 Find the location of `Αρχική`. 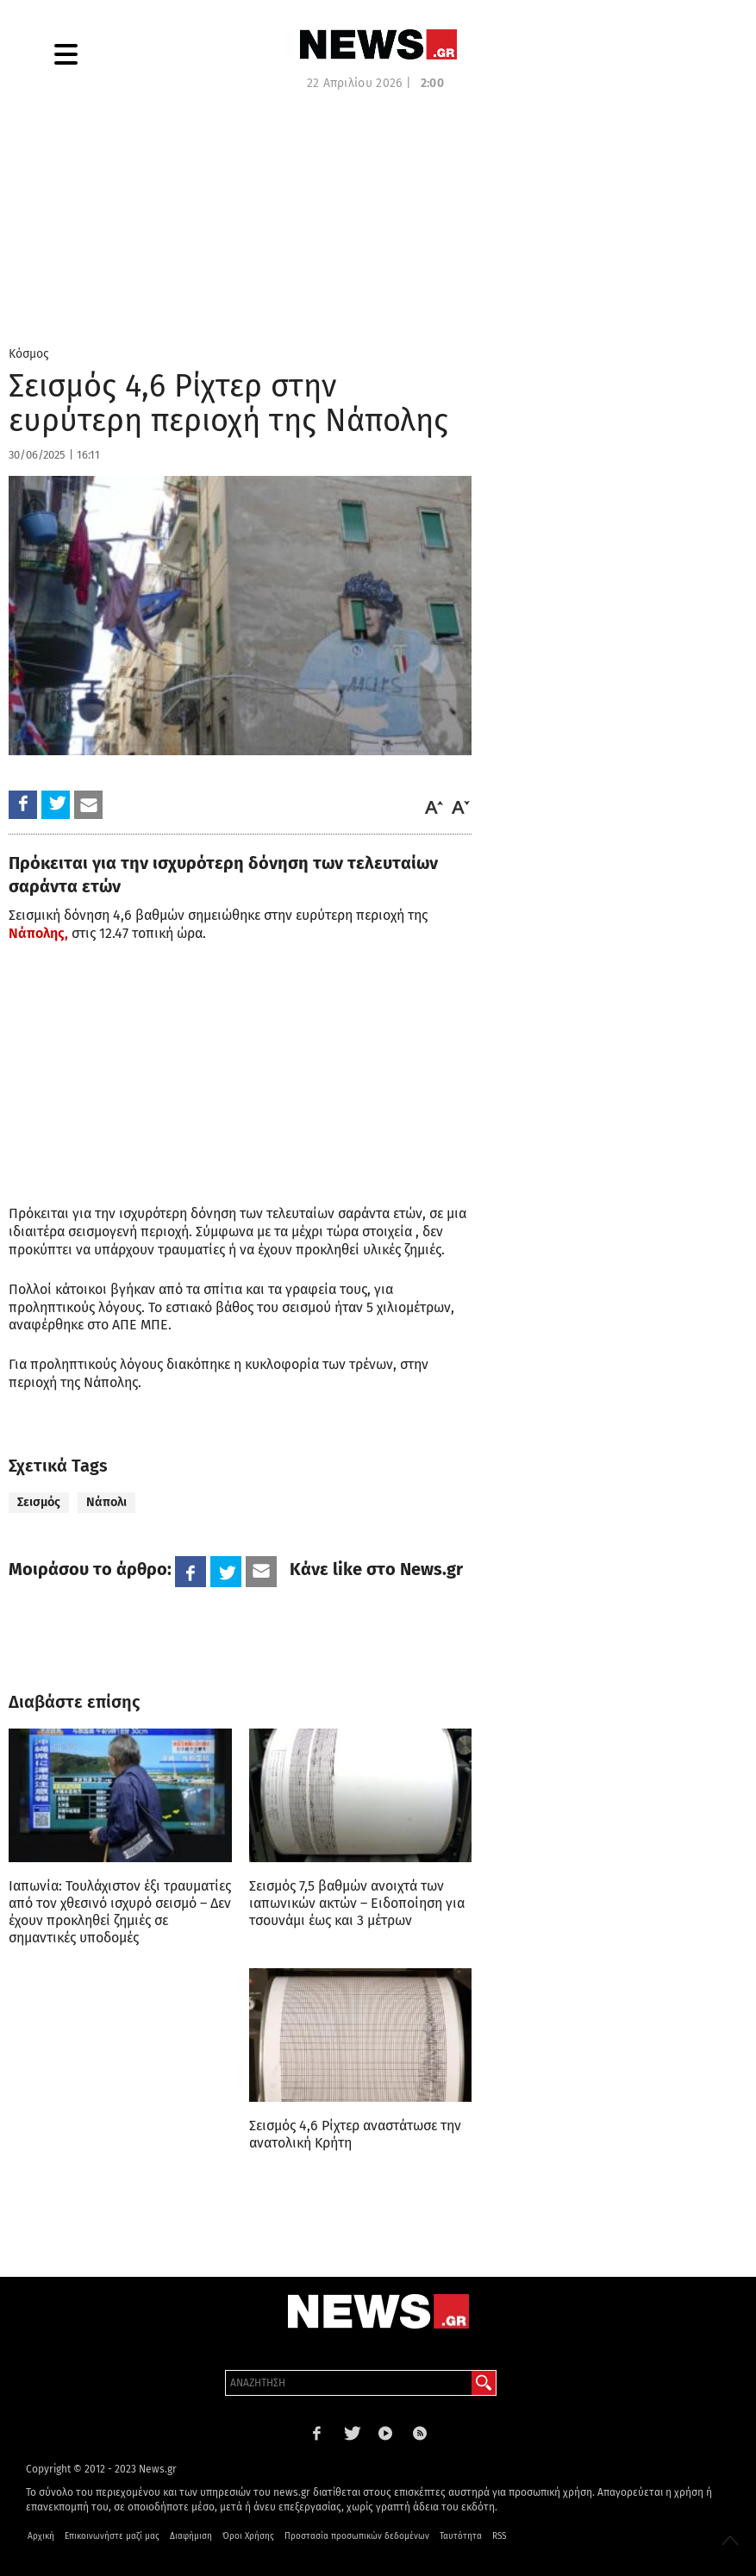

Αρχική is located at coordinates (41, 2536).